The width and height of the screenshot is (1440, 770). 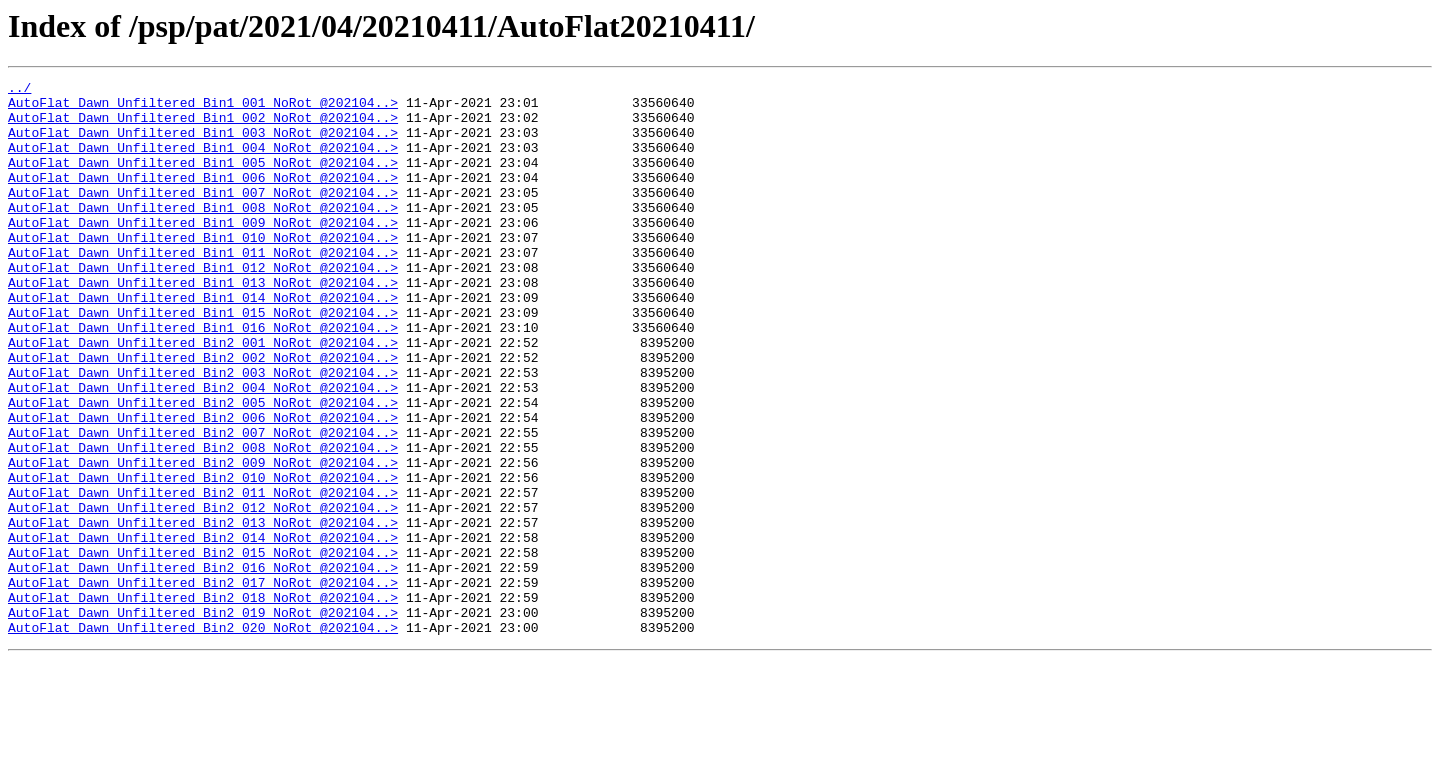 I want to click on AutoFlat_Dawn_Unfiltered_Bin1_011_NoRot_@202104..>, so click(x=203, y=288).